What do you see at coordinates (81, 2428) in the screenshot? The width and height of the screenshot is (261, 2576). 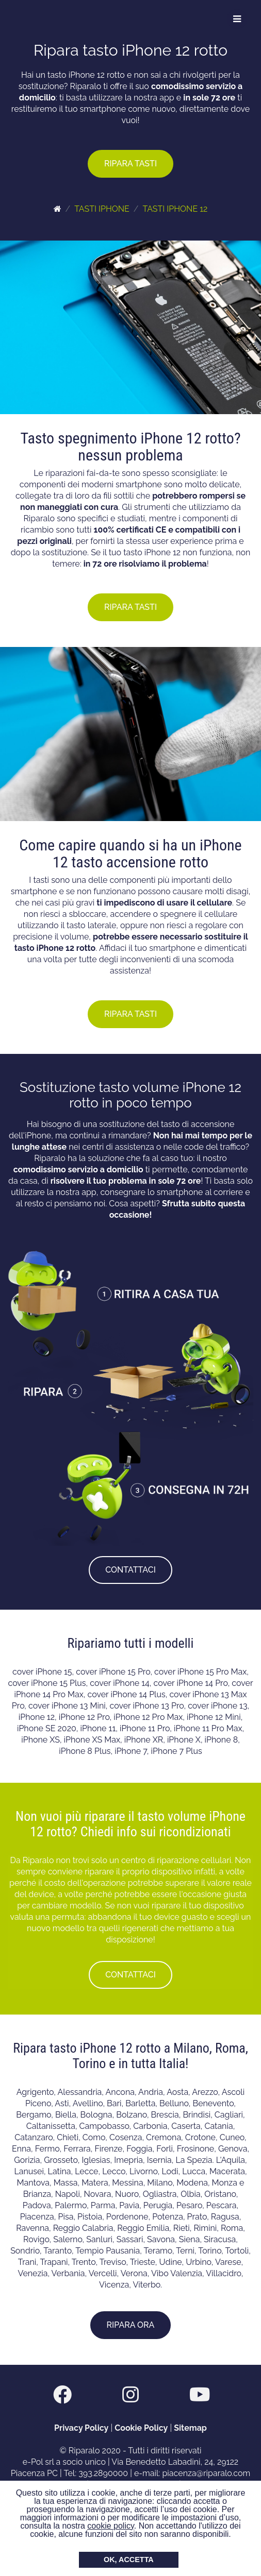 I see `Privacy Policy` at bounding box center [81, 2428].